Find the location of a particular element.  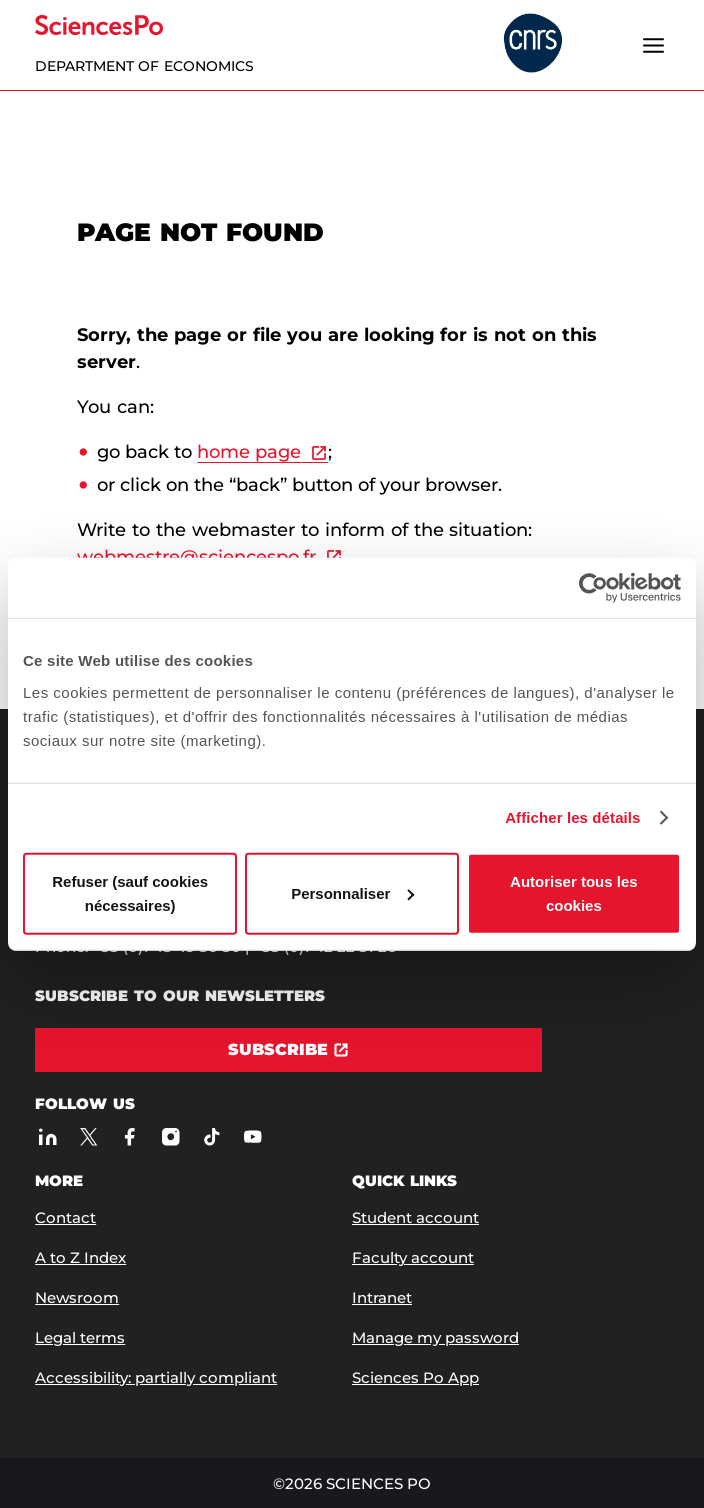

Intranet is located at coordinates (382, 1297).